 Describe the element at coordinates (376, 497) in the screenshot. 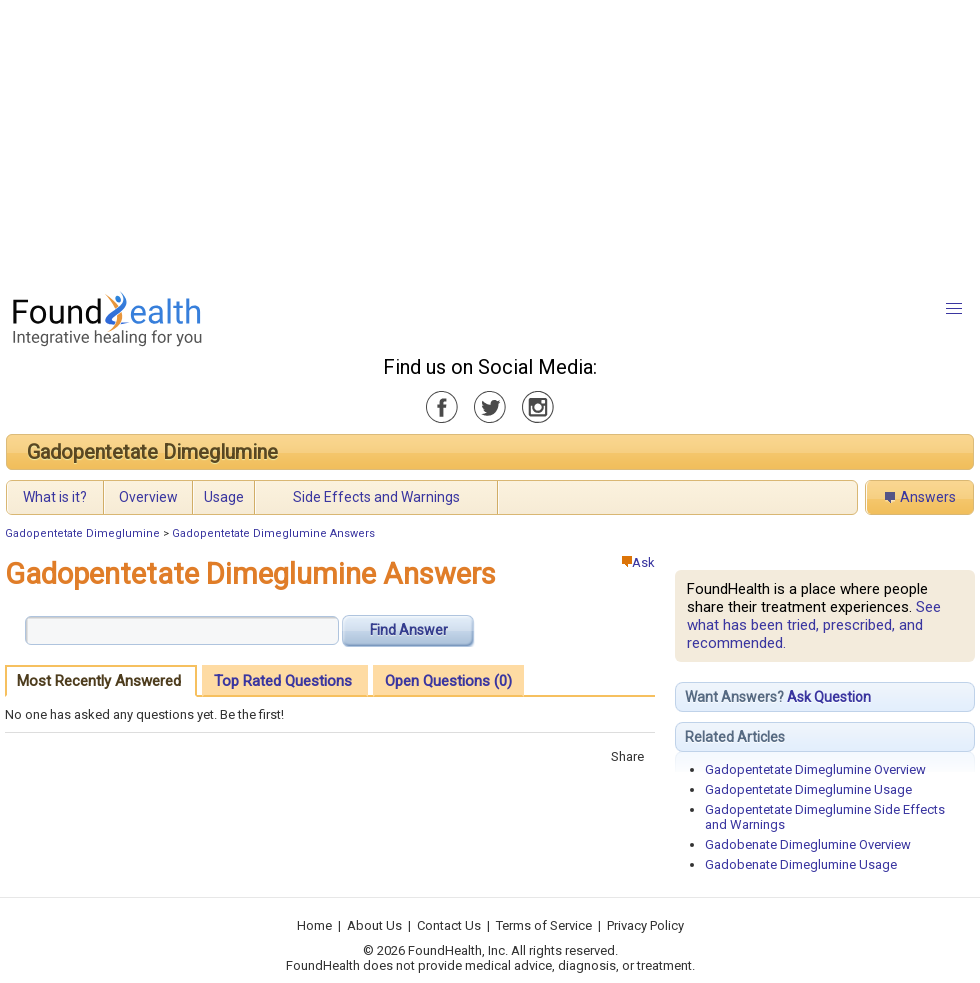

I see `Side Effects and Warnings` at that location.